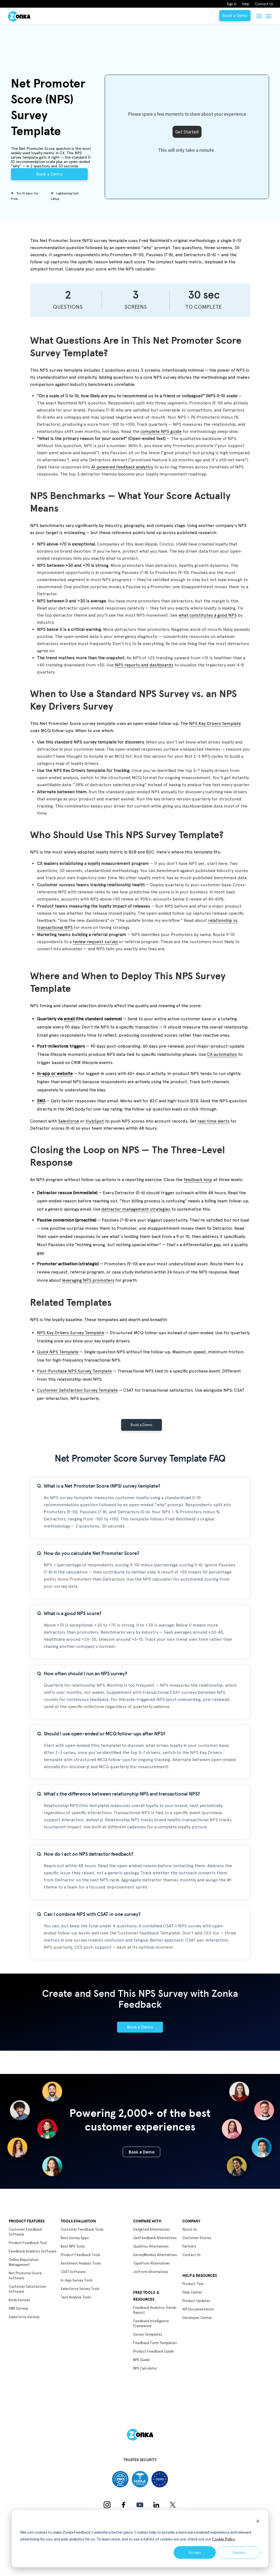 The width and height of the screenshot is (280, 2576). I want to click on Sign in [menuitem], so click(232, 4).